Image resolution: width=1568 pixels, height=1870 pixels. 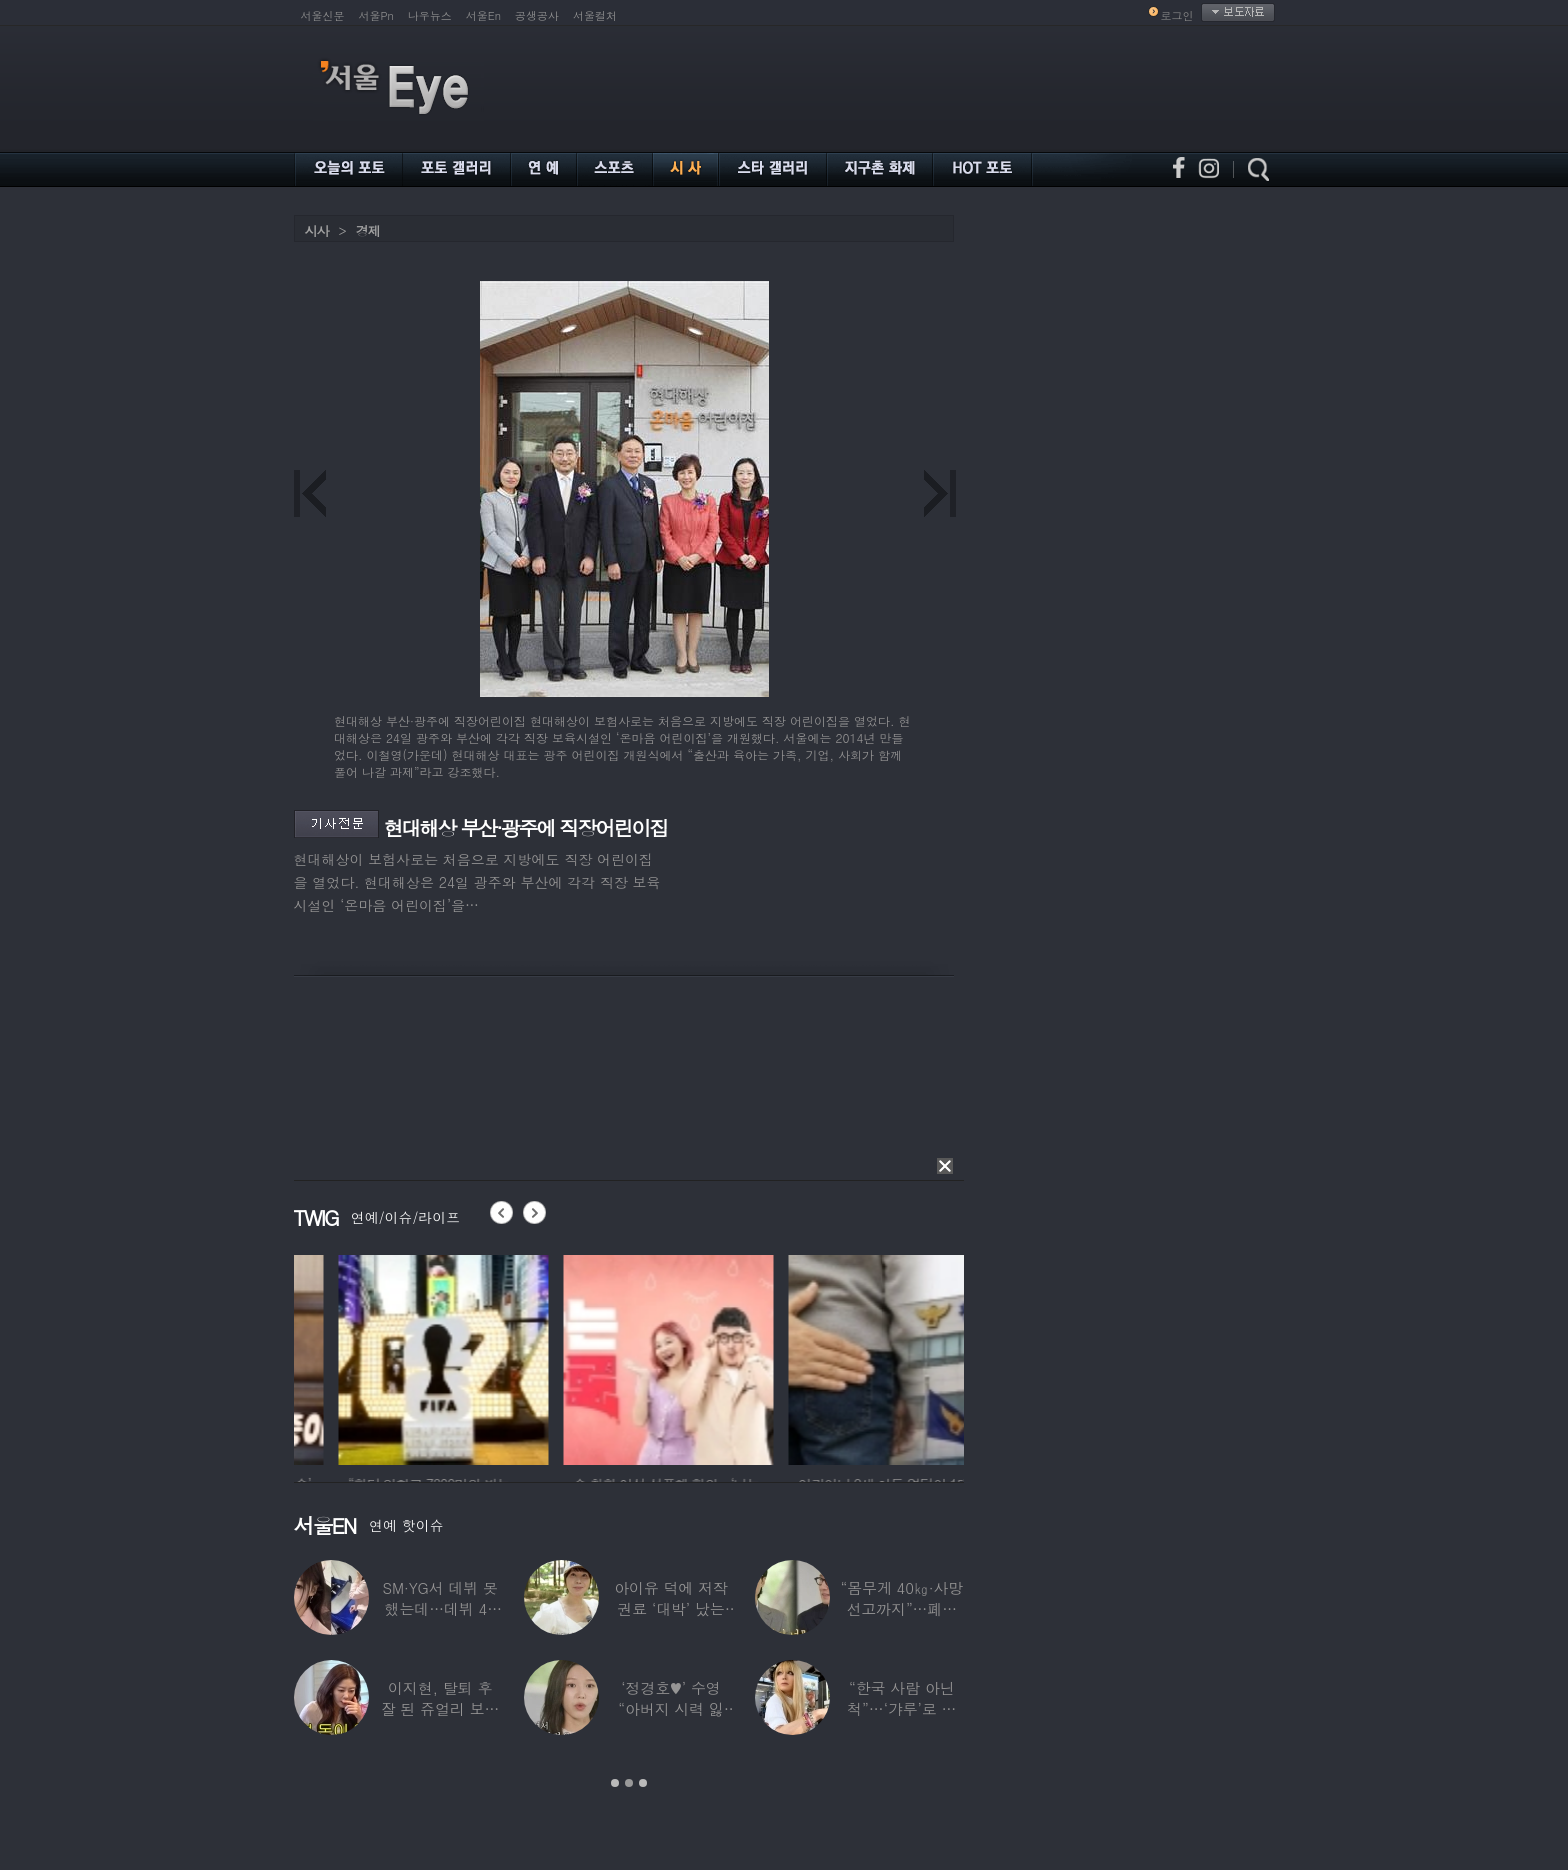 What do you see at coordinates (901, 1608) in the screenshot?
I see `“몸무게 40㎏·사망선고까지”…폐이식 2번` at bounding box center [901, 1608].